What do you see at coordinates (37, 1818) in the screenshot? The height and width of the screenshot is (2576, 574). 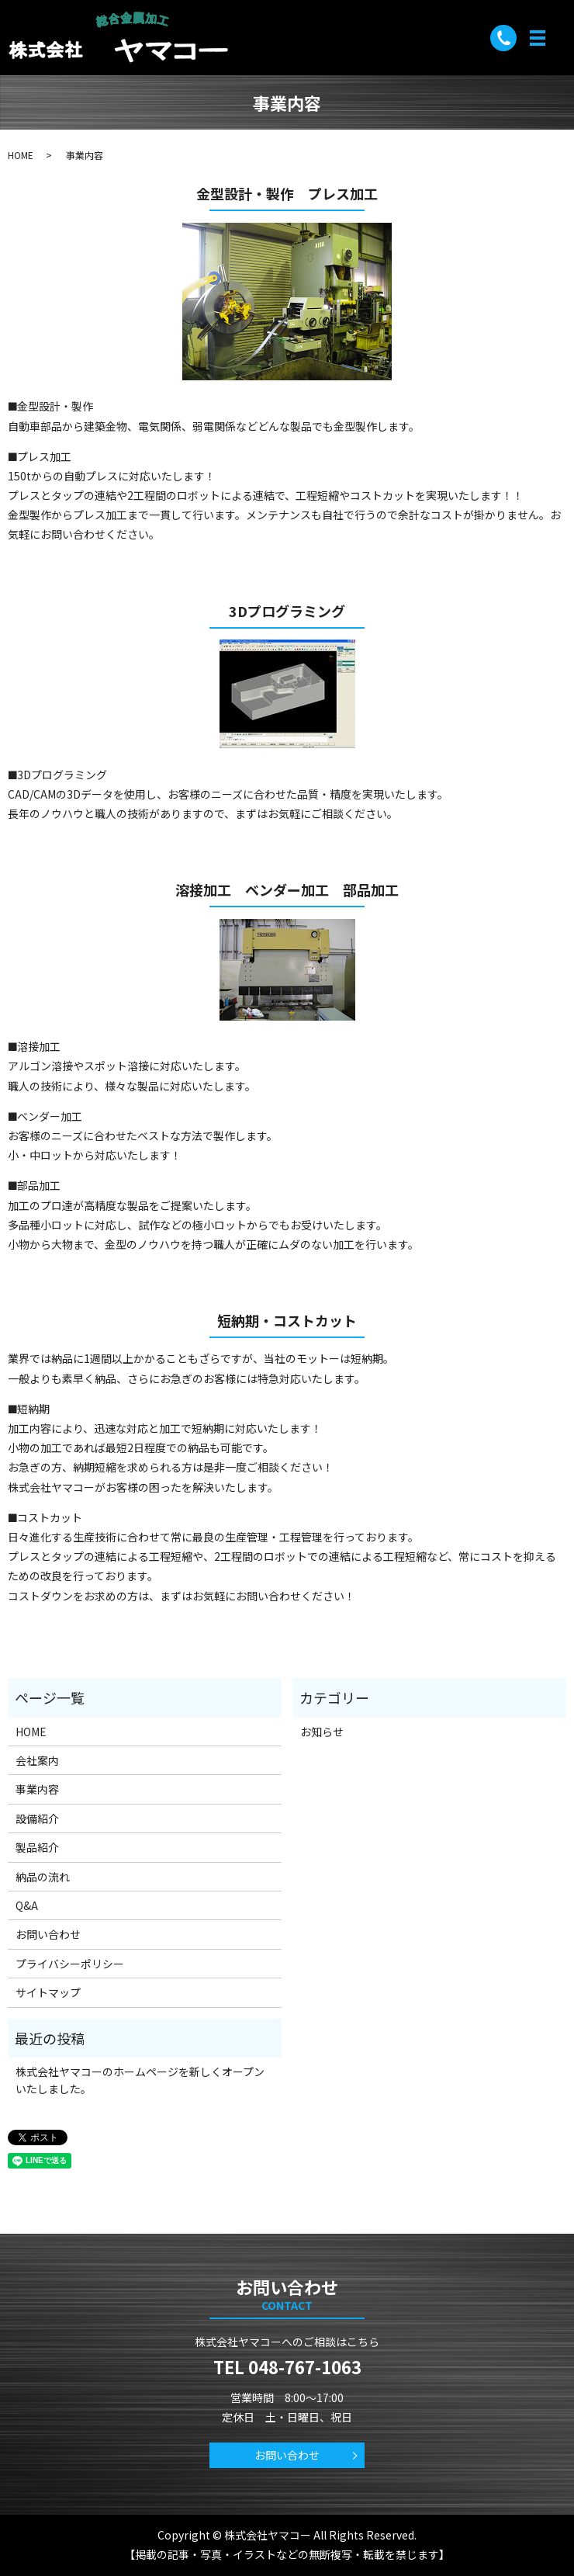 I see `設備紹介` at bounding box center [37, 1818].